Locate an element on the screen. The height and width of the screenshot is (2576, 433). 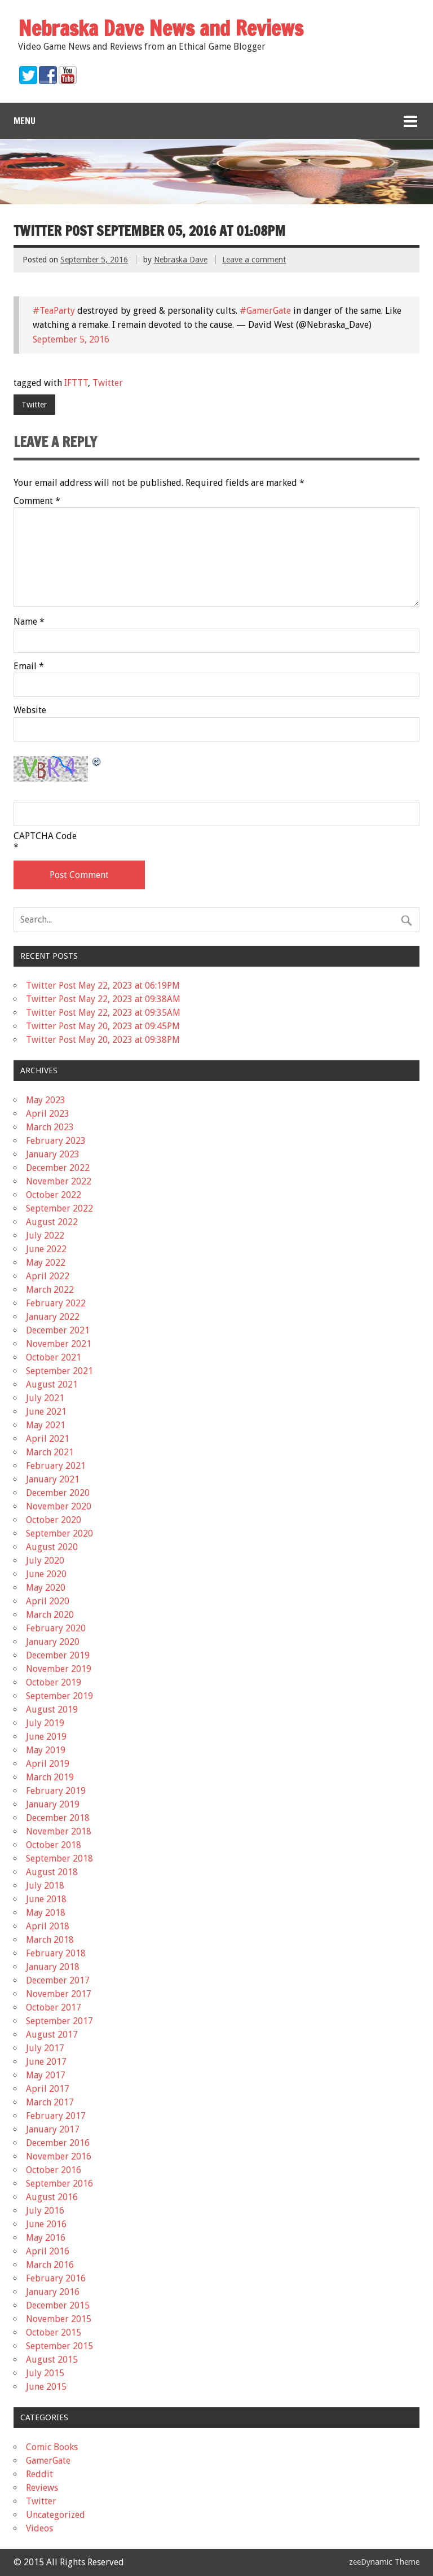
CAPTCHA Code is located at coordinates (45, 836).